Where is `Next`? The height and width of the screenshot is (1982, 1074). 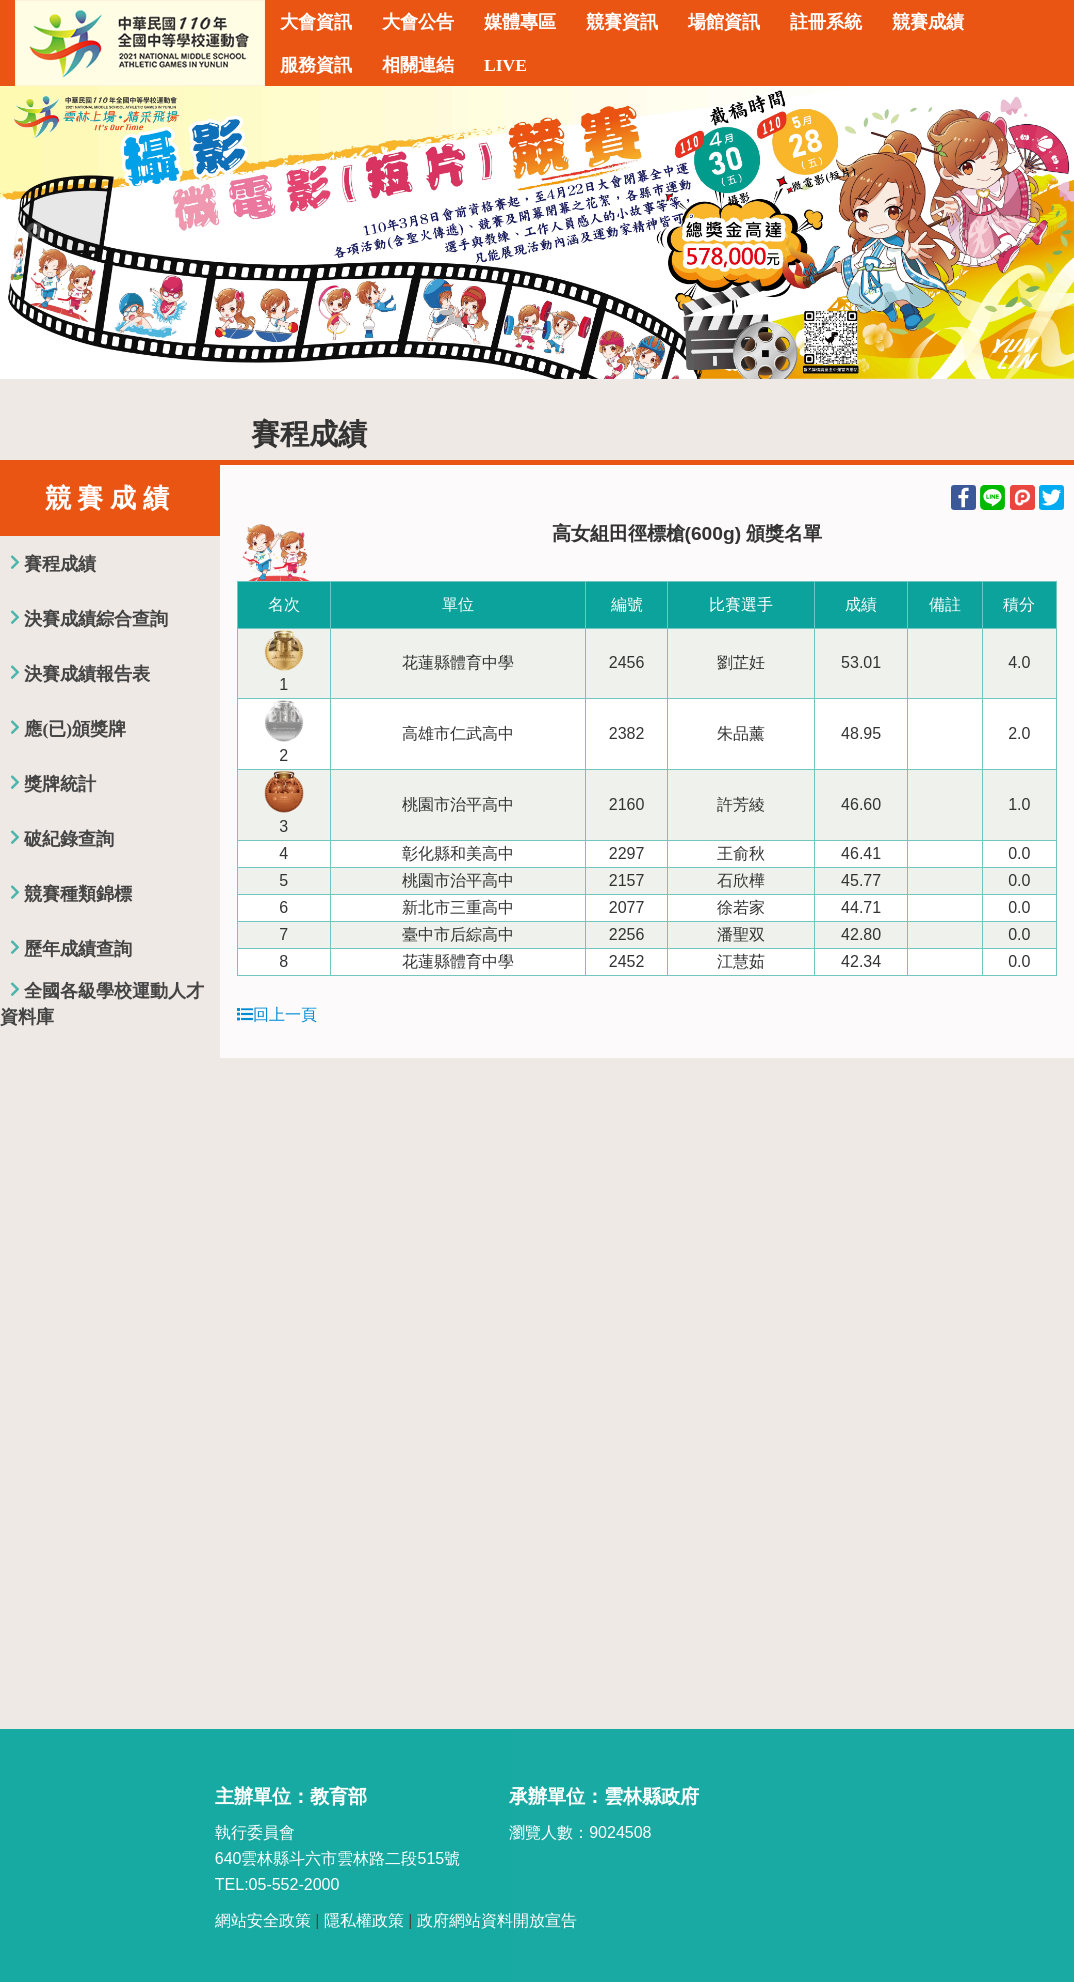
Next is located at coordinates (1039, 232).